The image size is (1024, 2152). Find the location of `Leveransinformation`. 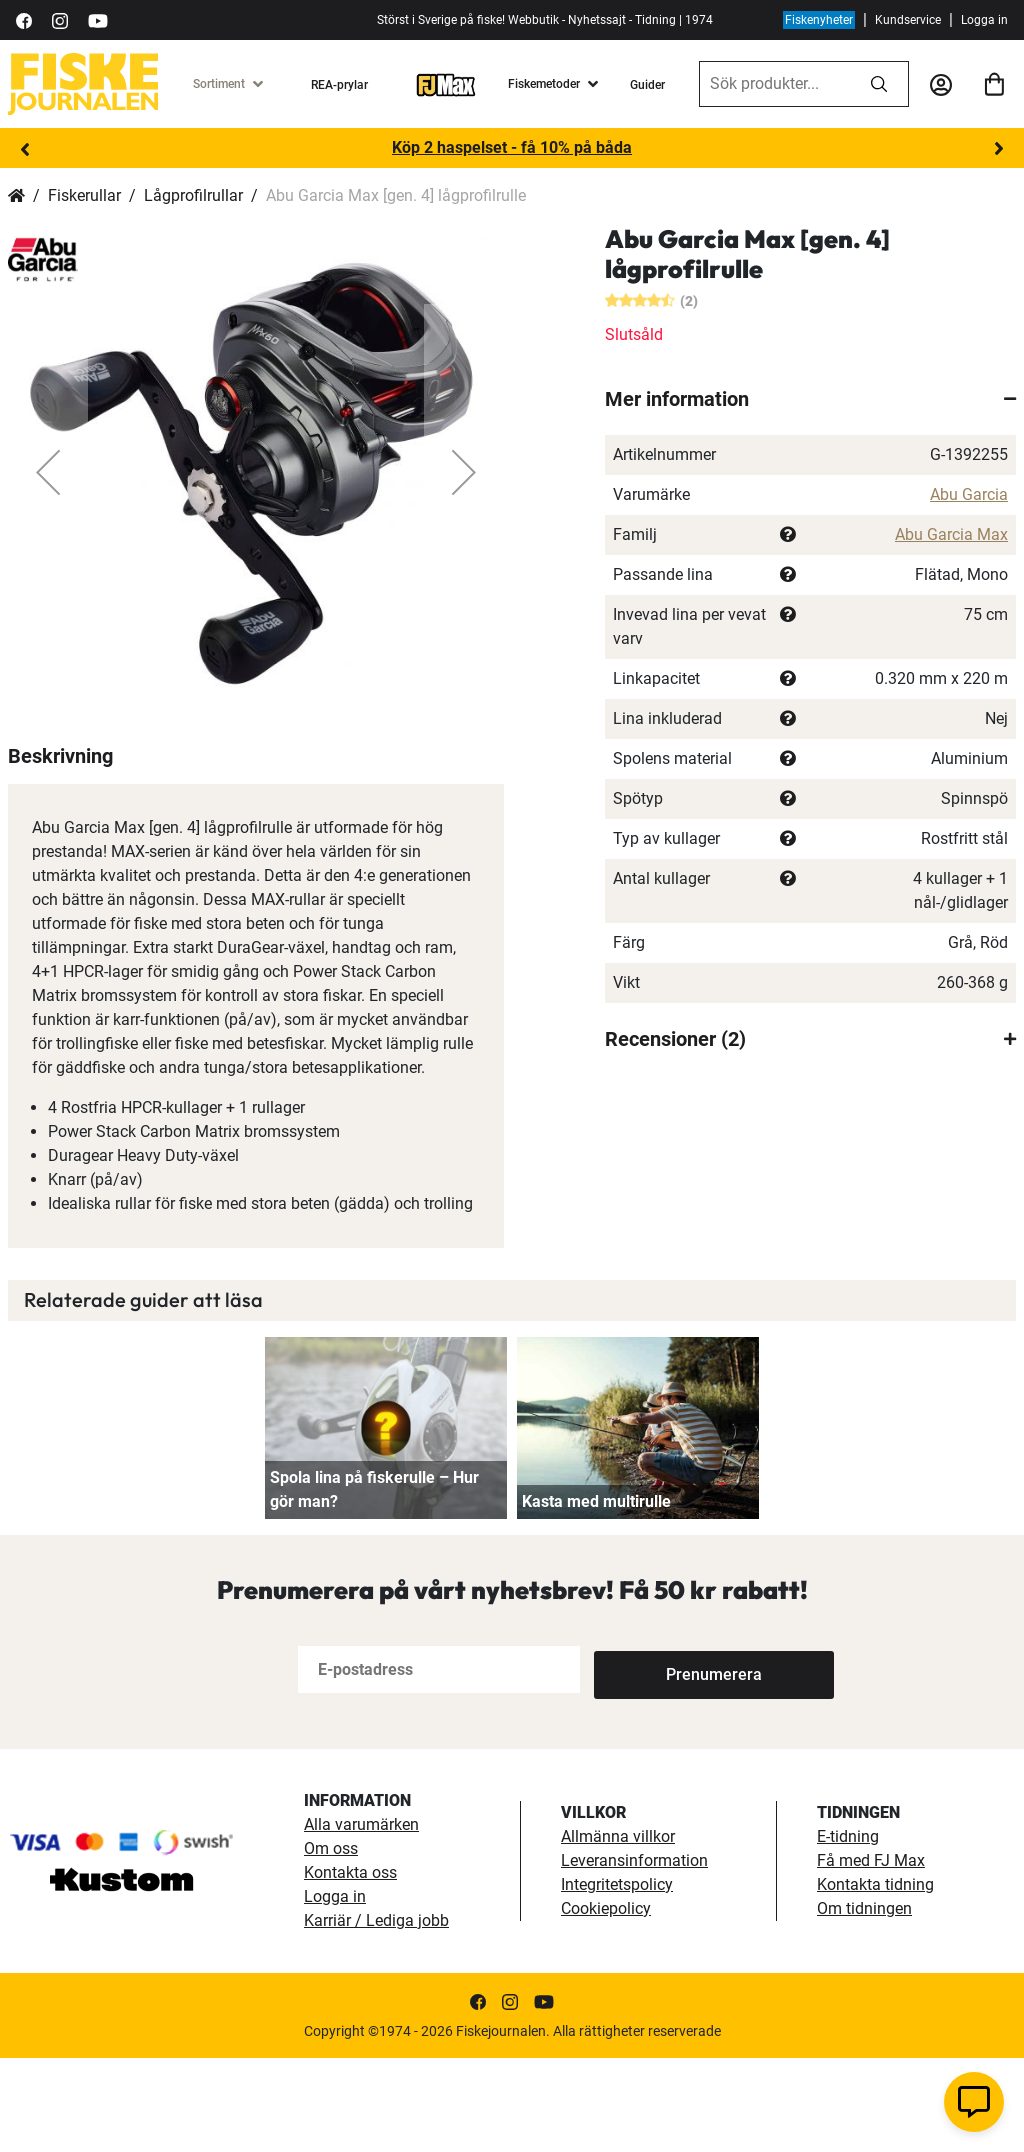

Leveransinformation is located at coordinates (634, 1954).